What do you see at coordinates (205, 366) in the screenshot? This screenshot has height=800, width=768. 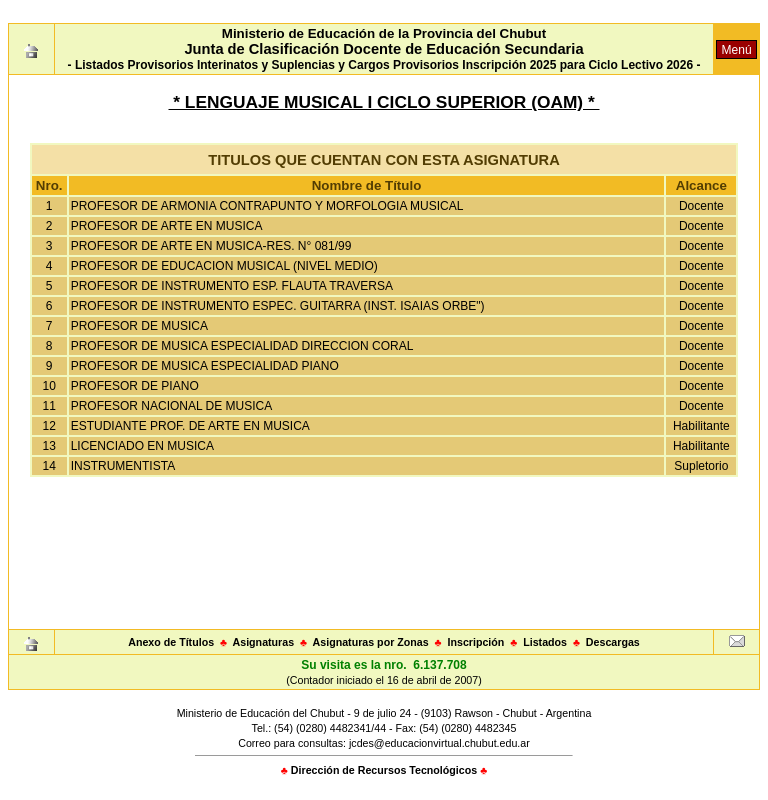 I see `PROFESOR DE MUSICA ESPECIALIDAD PIANO` at bounding box center [205, 366].